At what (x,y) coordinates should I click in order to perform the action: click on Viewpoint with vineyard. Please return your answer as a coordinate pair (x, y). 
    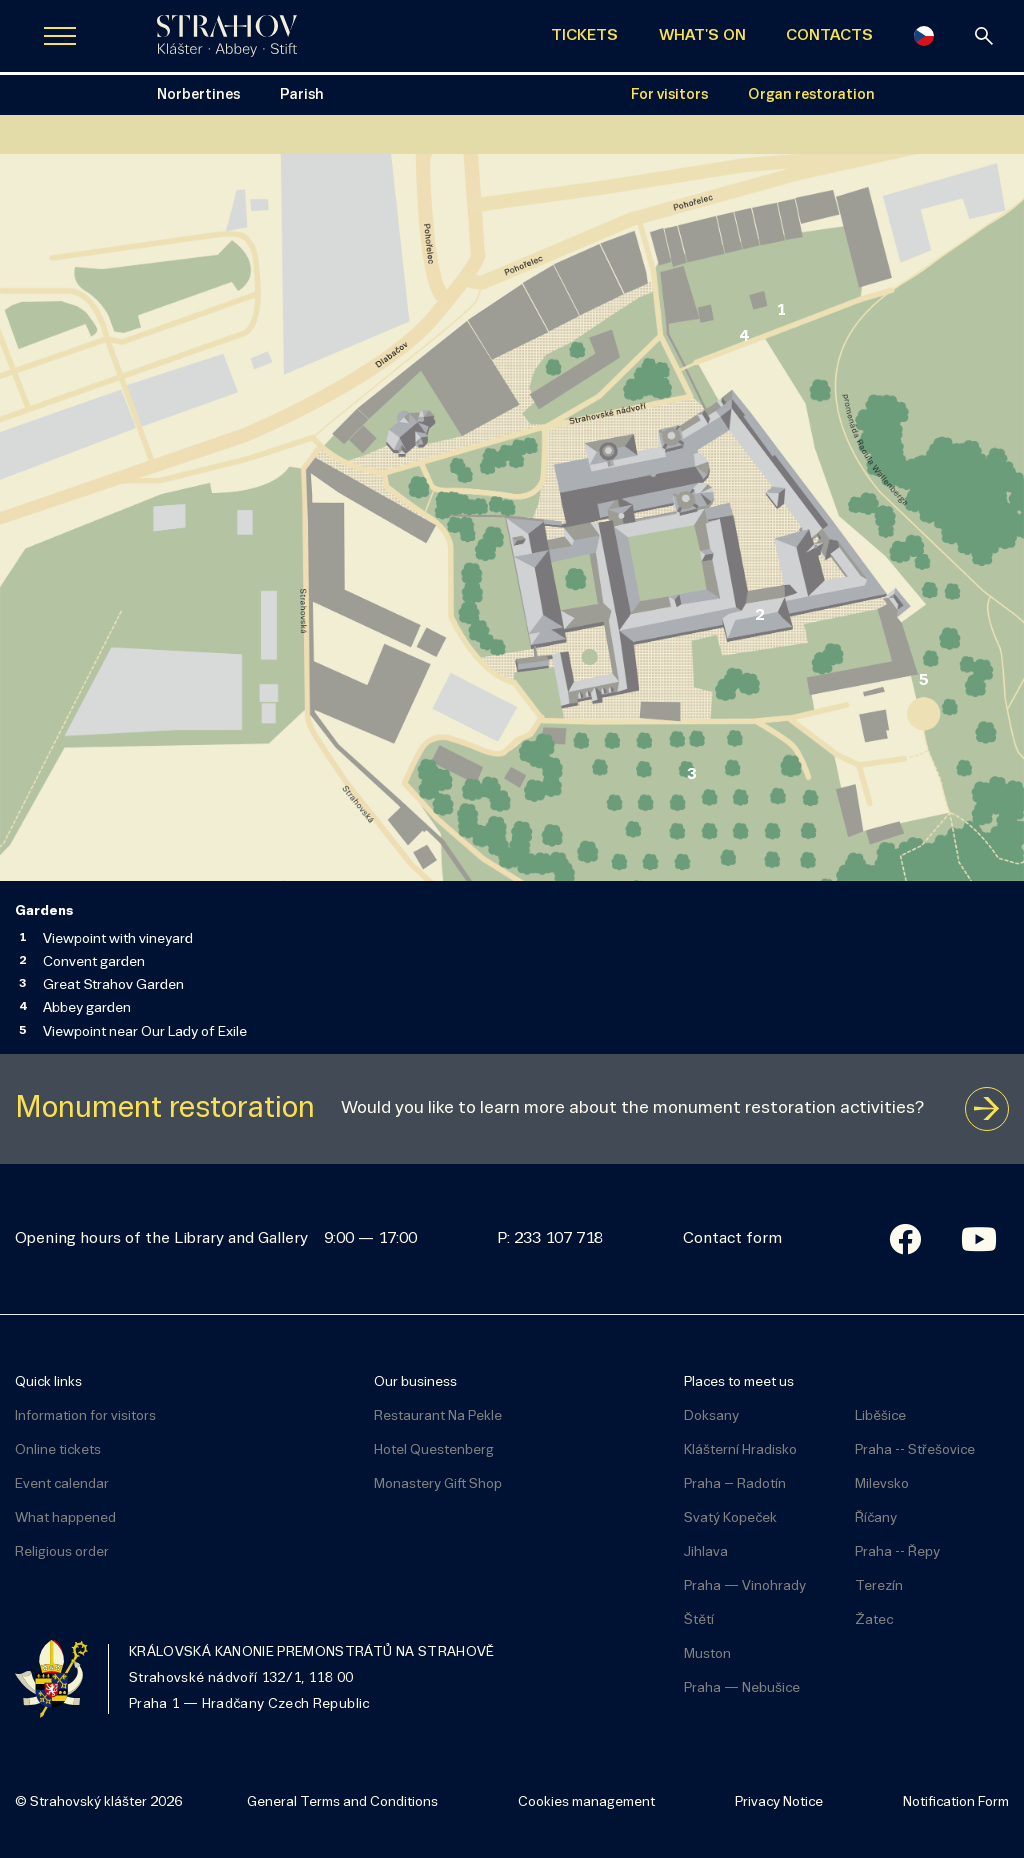
    Looking at the image, I should click on (118, 939).